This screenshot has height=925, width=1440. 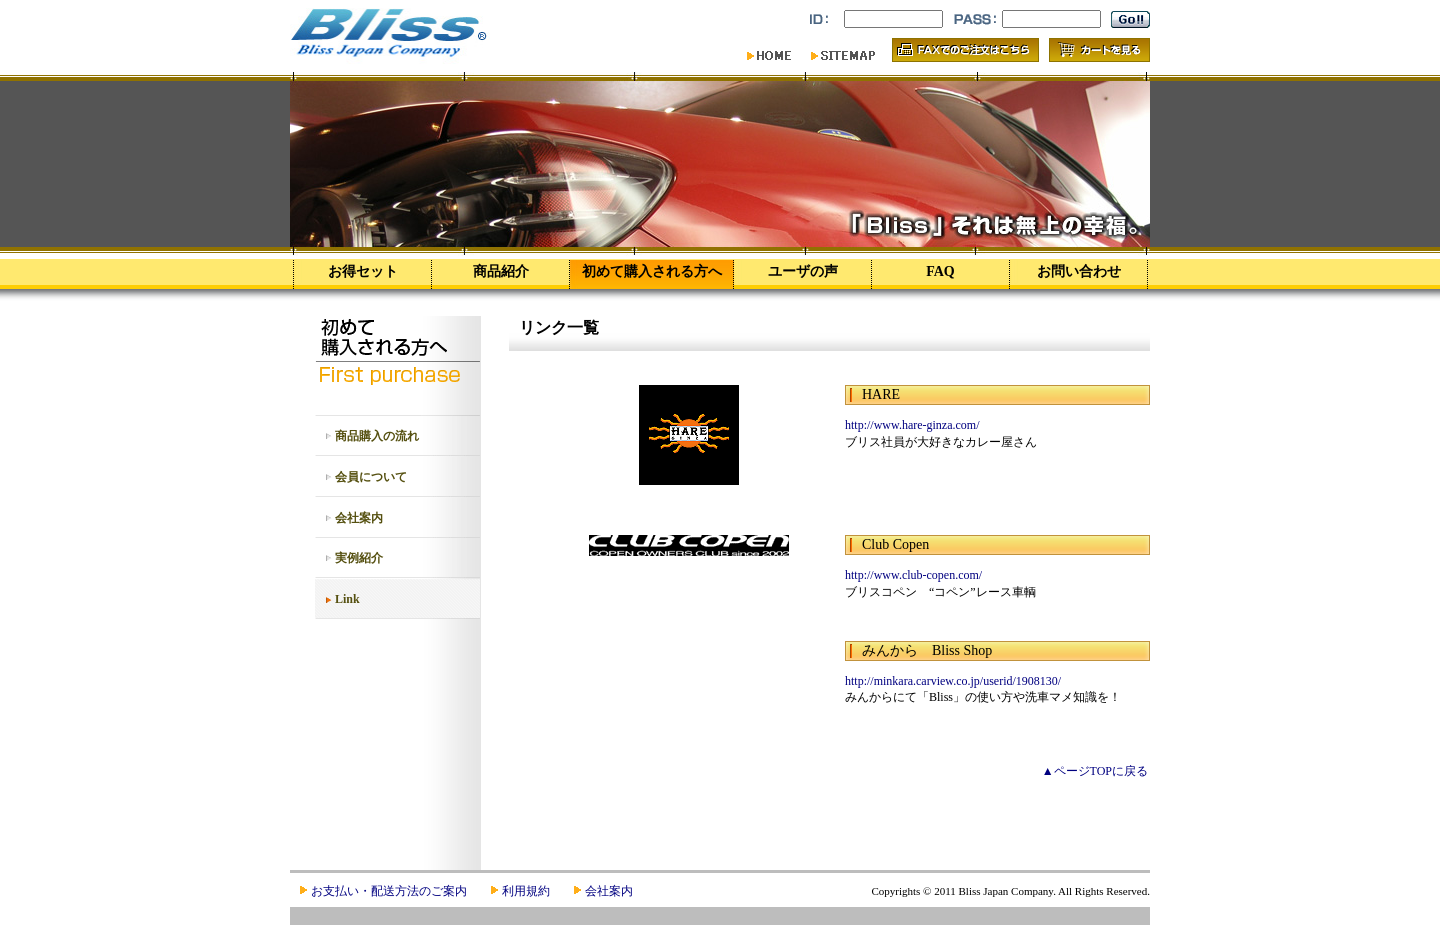 What do you see at coordinates (371, 477) in the screenshot?
I see `会員について` at bounding box center [371, 477].